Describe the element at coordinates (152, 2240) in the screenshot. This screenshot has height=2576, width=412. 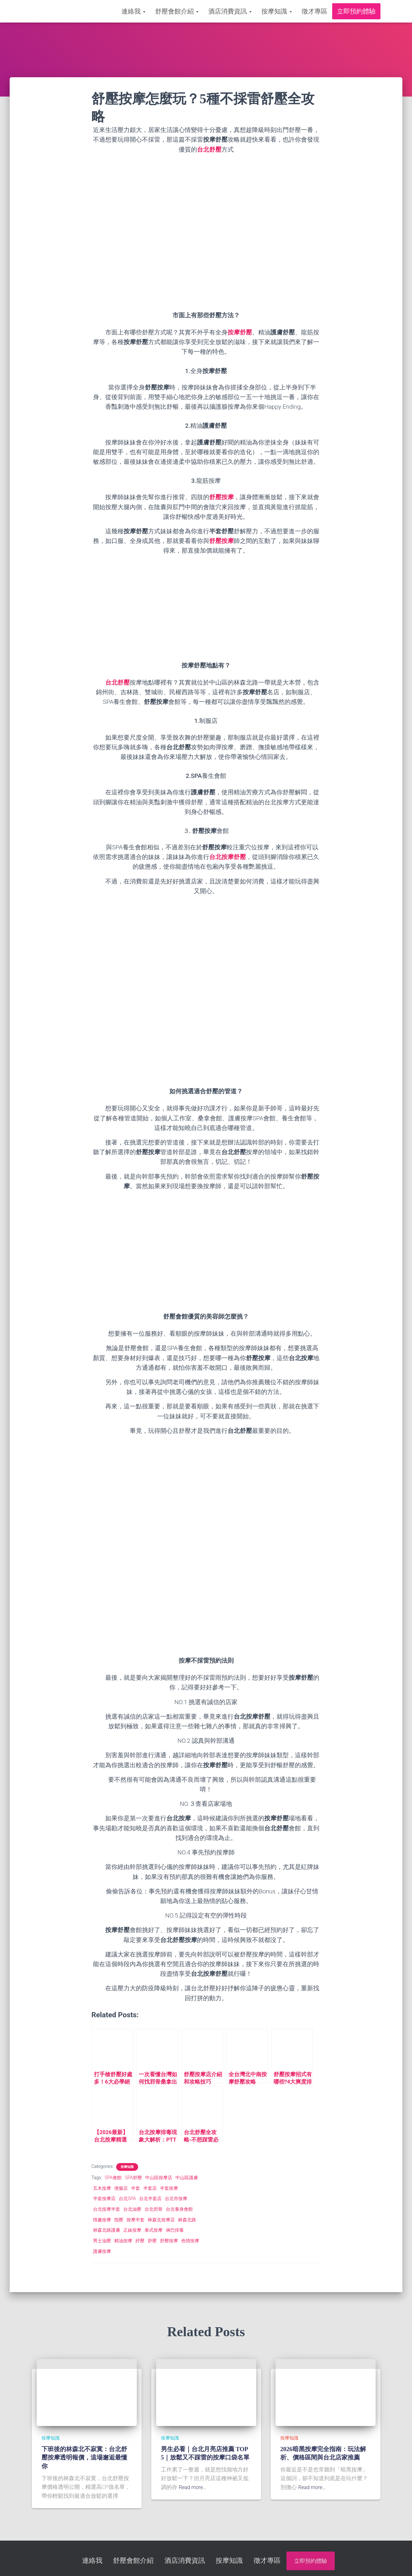
I see `舒壓` at that location.